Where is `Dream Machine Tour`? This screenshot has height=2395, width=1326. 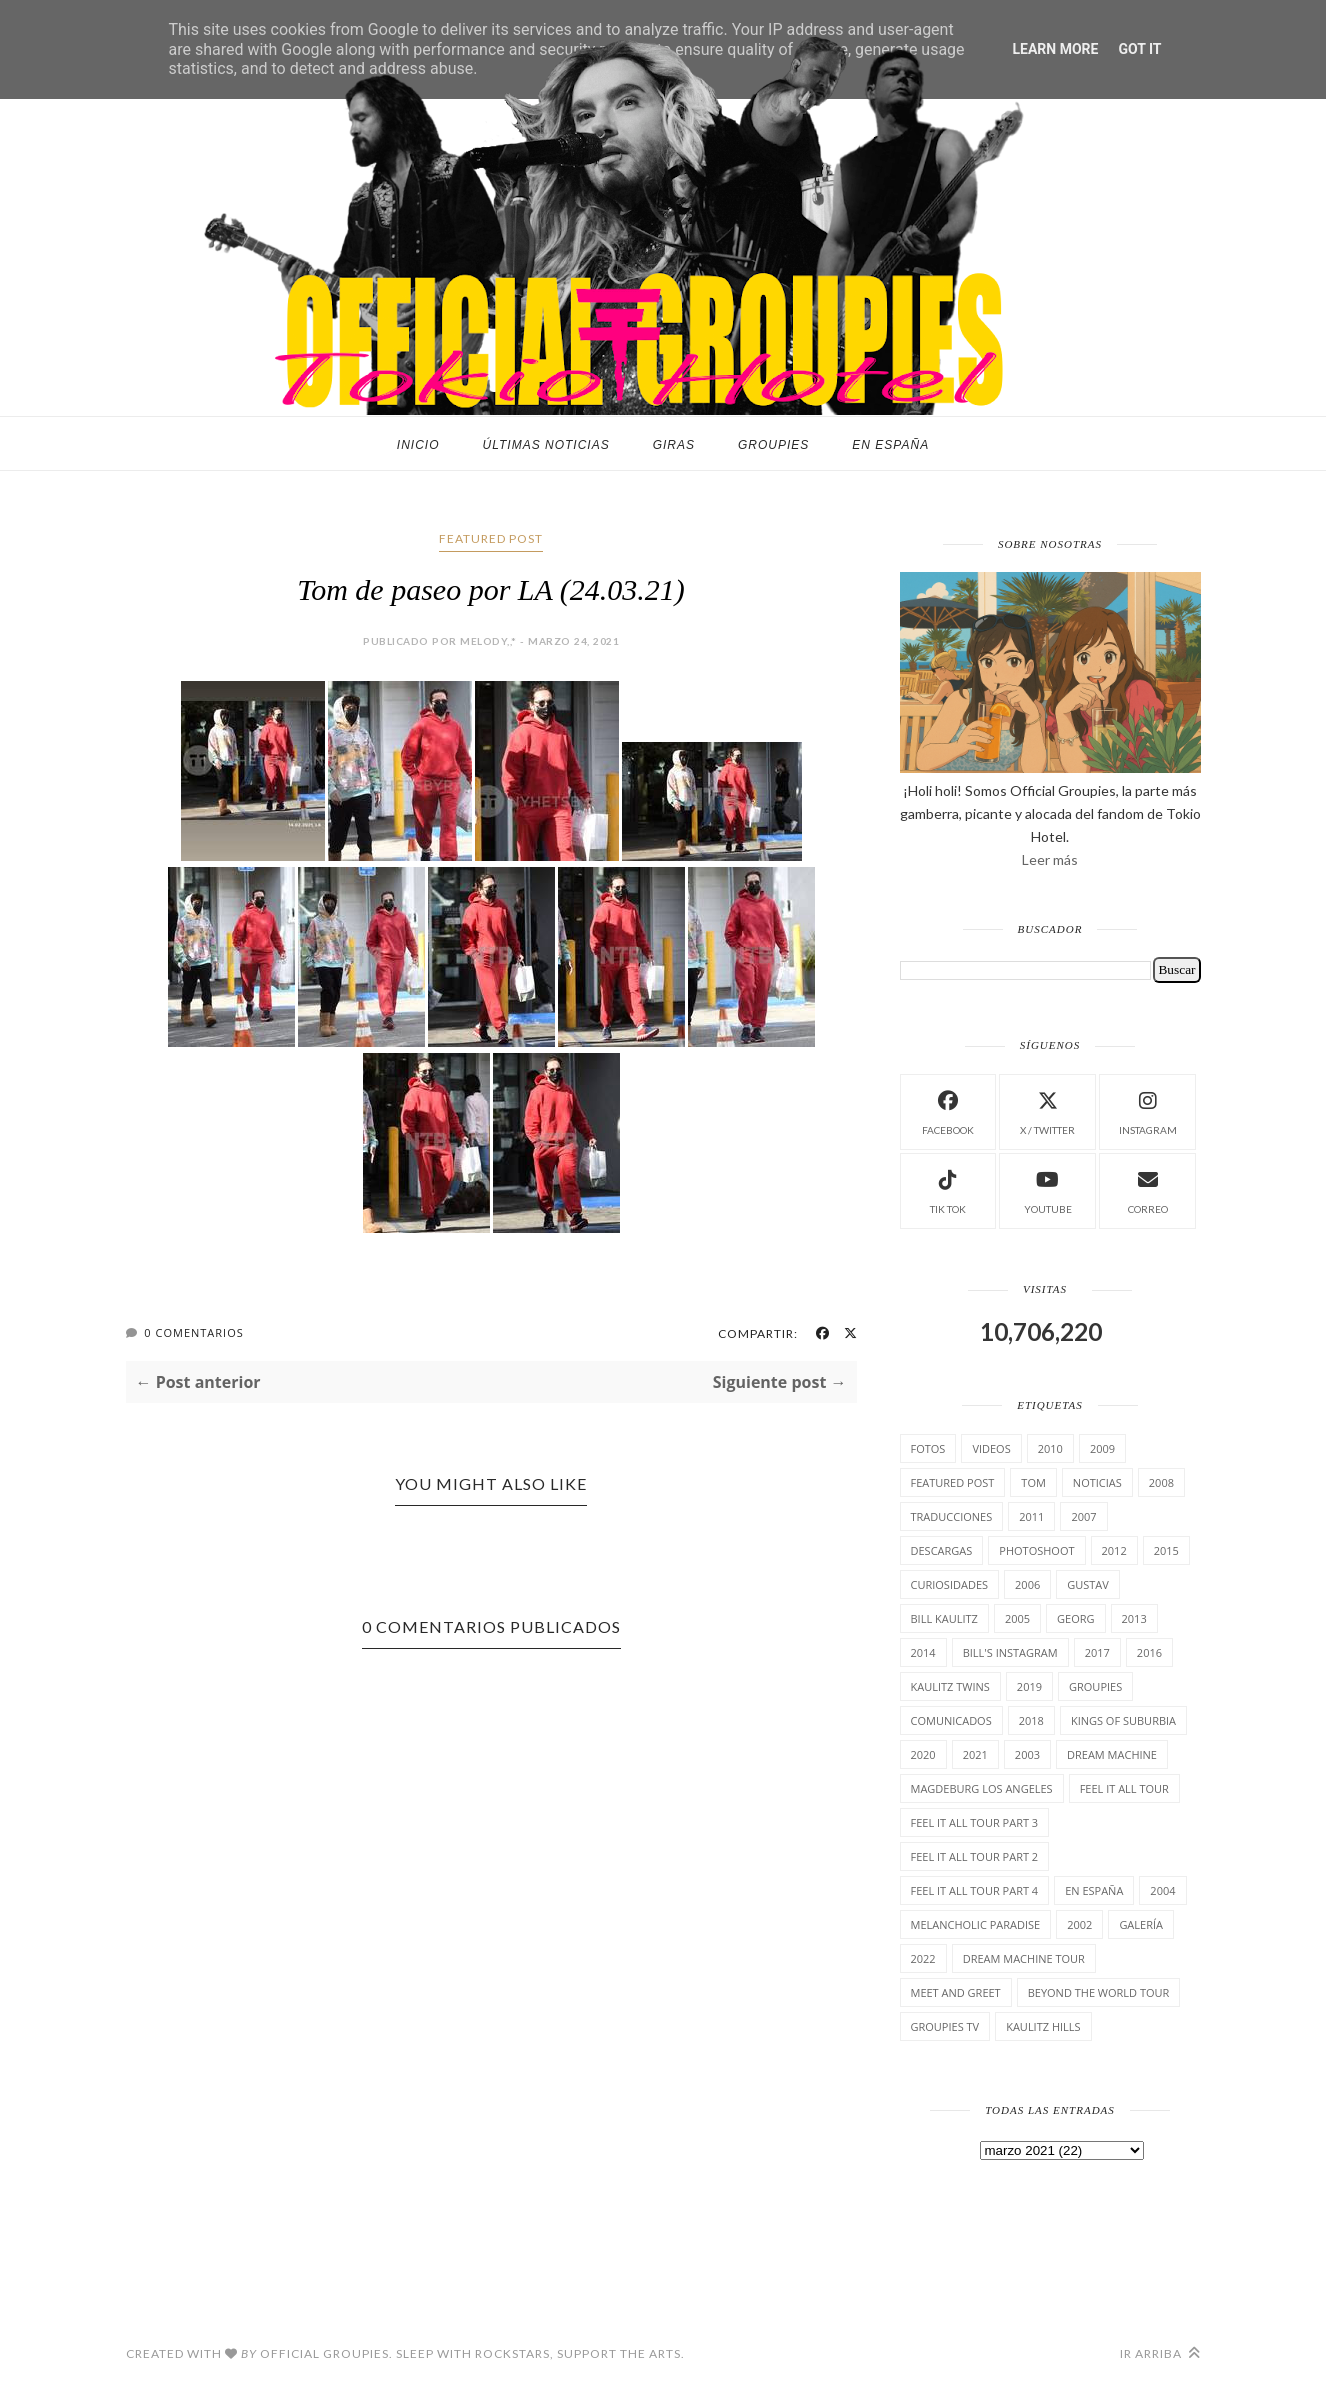 Dream Machine Tour is located at coordinates (1024, 1958).